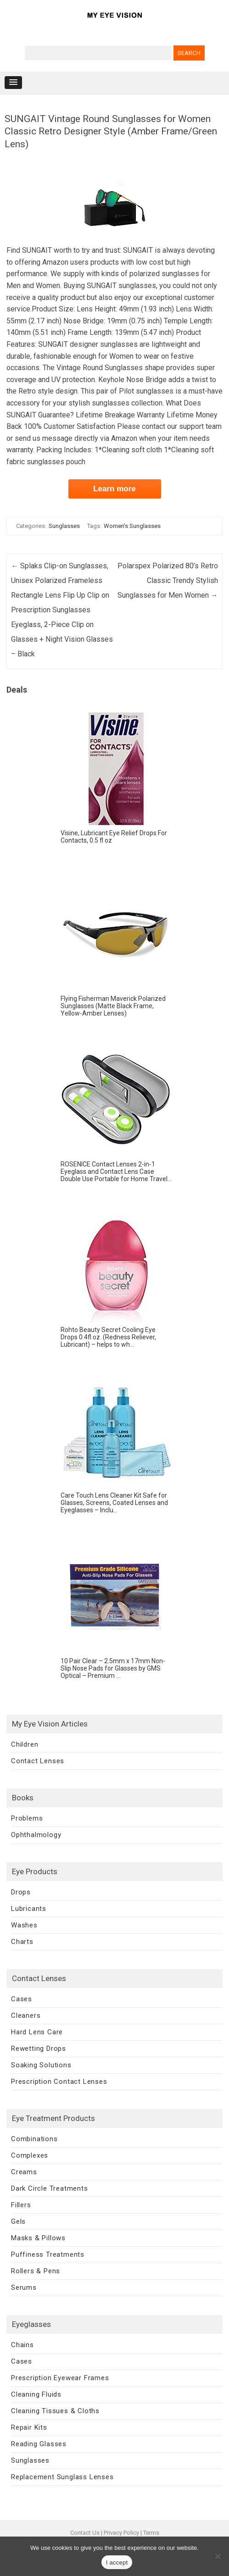 This screenshot has width=229, height=2576. Describe the element at coordinates (59, 2081) in the screenshot. I see `Prescription Contact Lenses` at that location.